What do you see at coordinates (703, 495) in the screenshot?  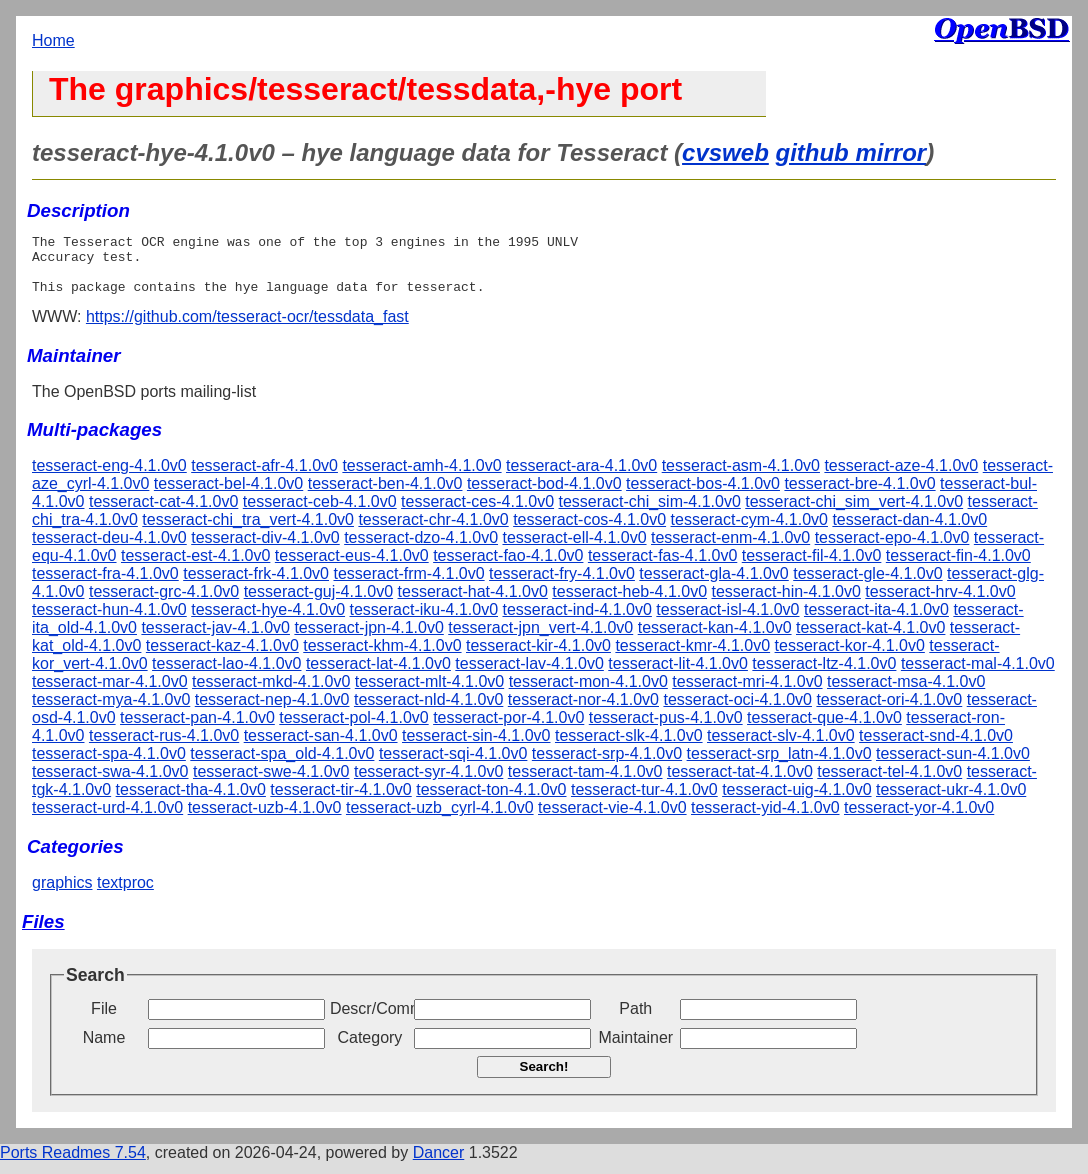 I see `tesseract-bos-4.1.0v0` at bounding box center [703, 495].